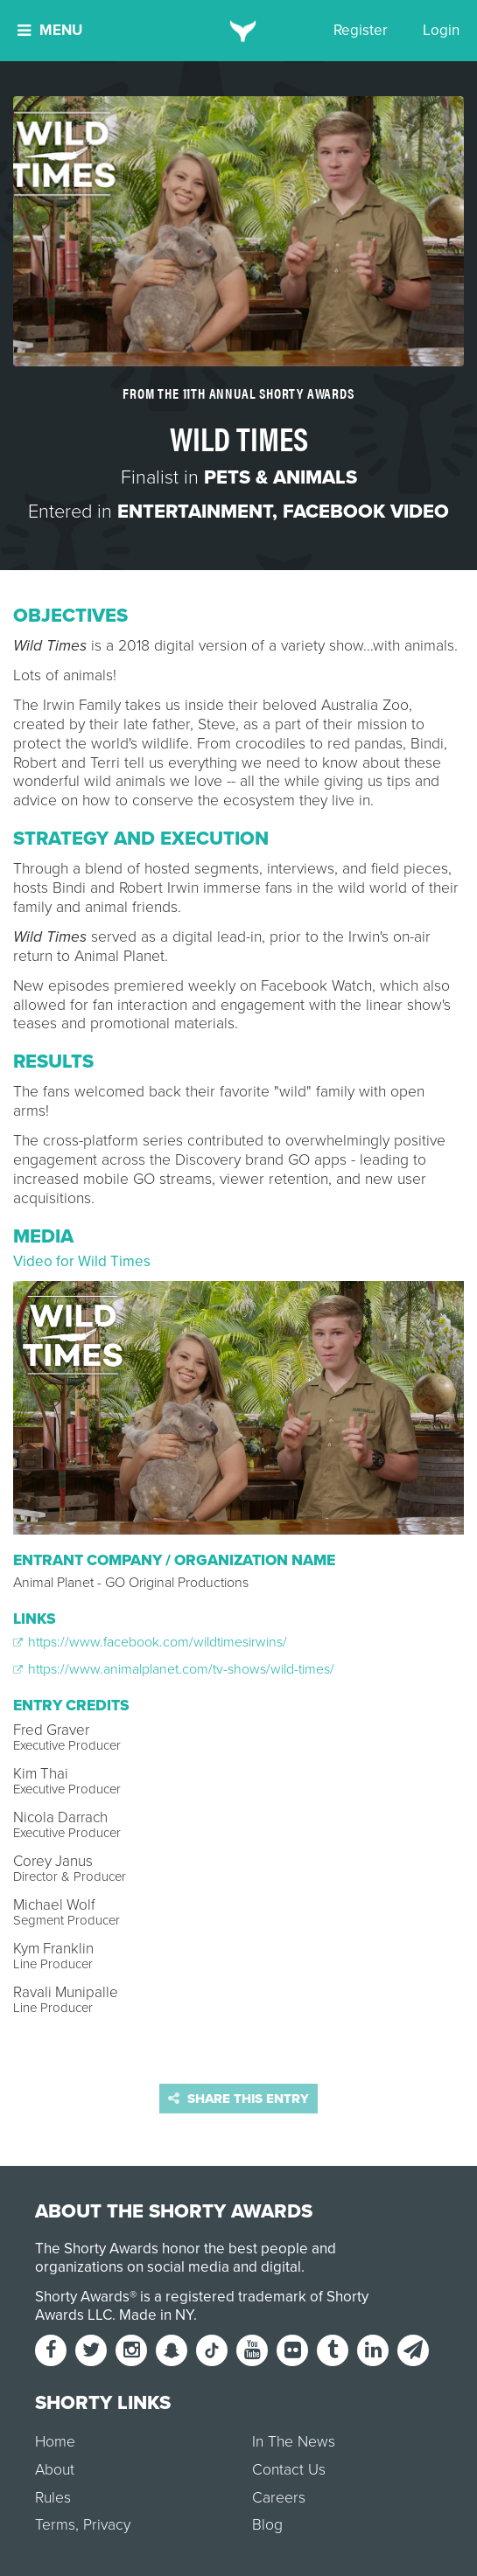 This screenshot has height=2576, width=477. I want to click on Login, so click(441, 30).